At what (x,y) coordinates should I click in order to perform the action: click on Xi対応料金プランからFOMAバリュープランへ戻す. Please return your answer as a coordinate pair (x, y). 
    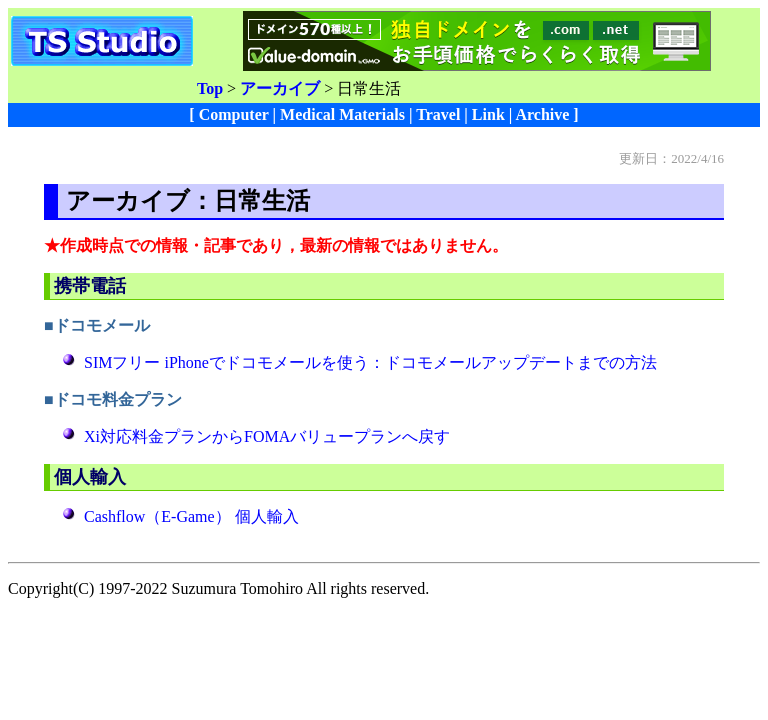
    Looking at the image, I should click on (267, 436).